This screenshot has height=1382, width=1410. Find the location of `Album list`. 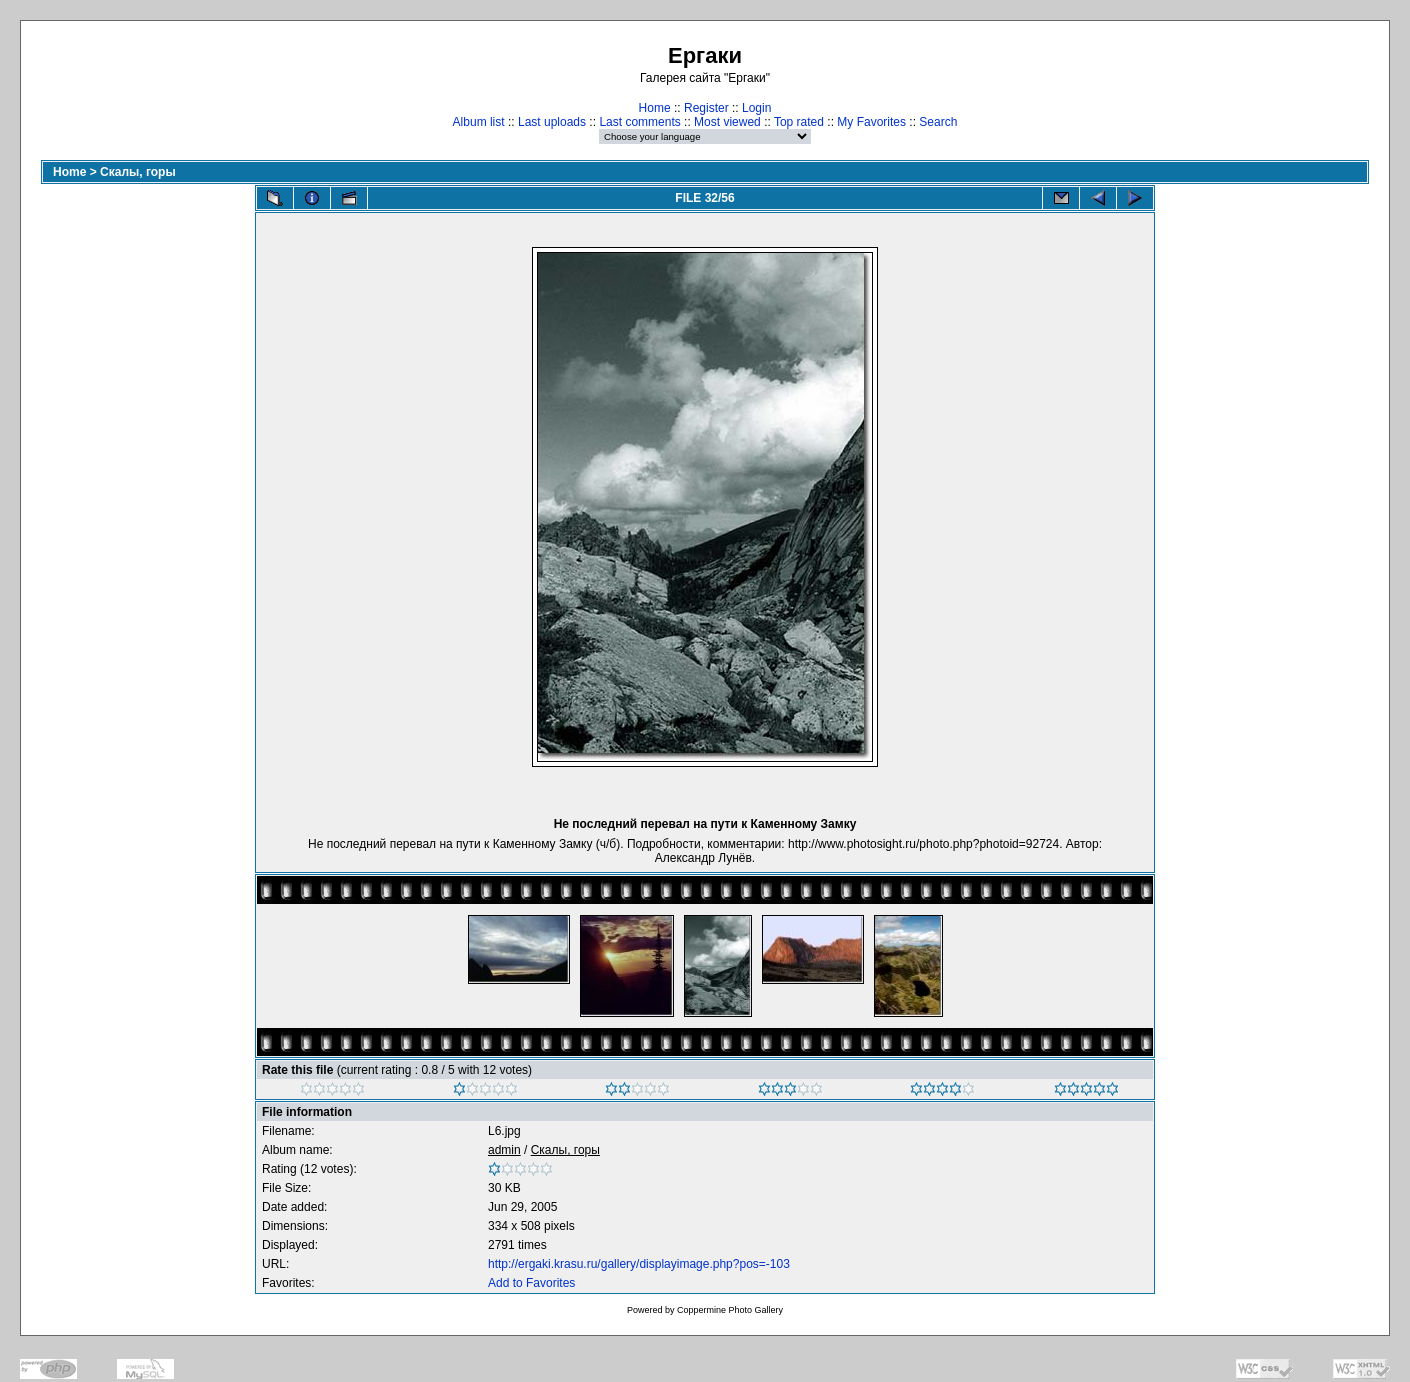

Album list is located at coordinates (479, 122).